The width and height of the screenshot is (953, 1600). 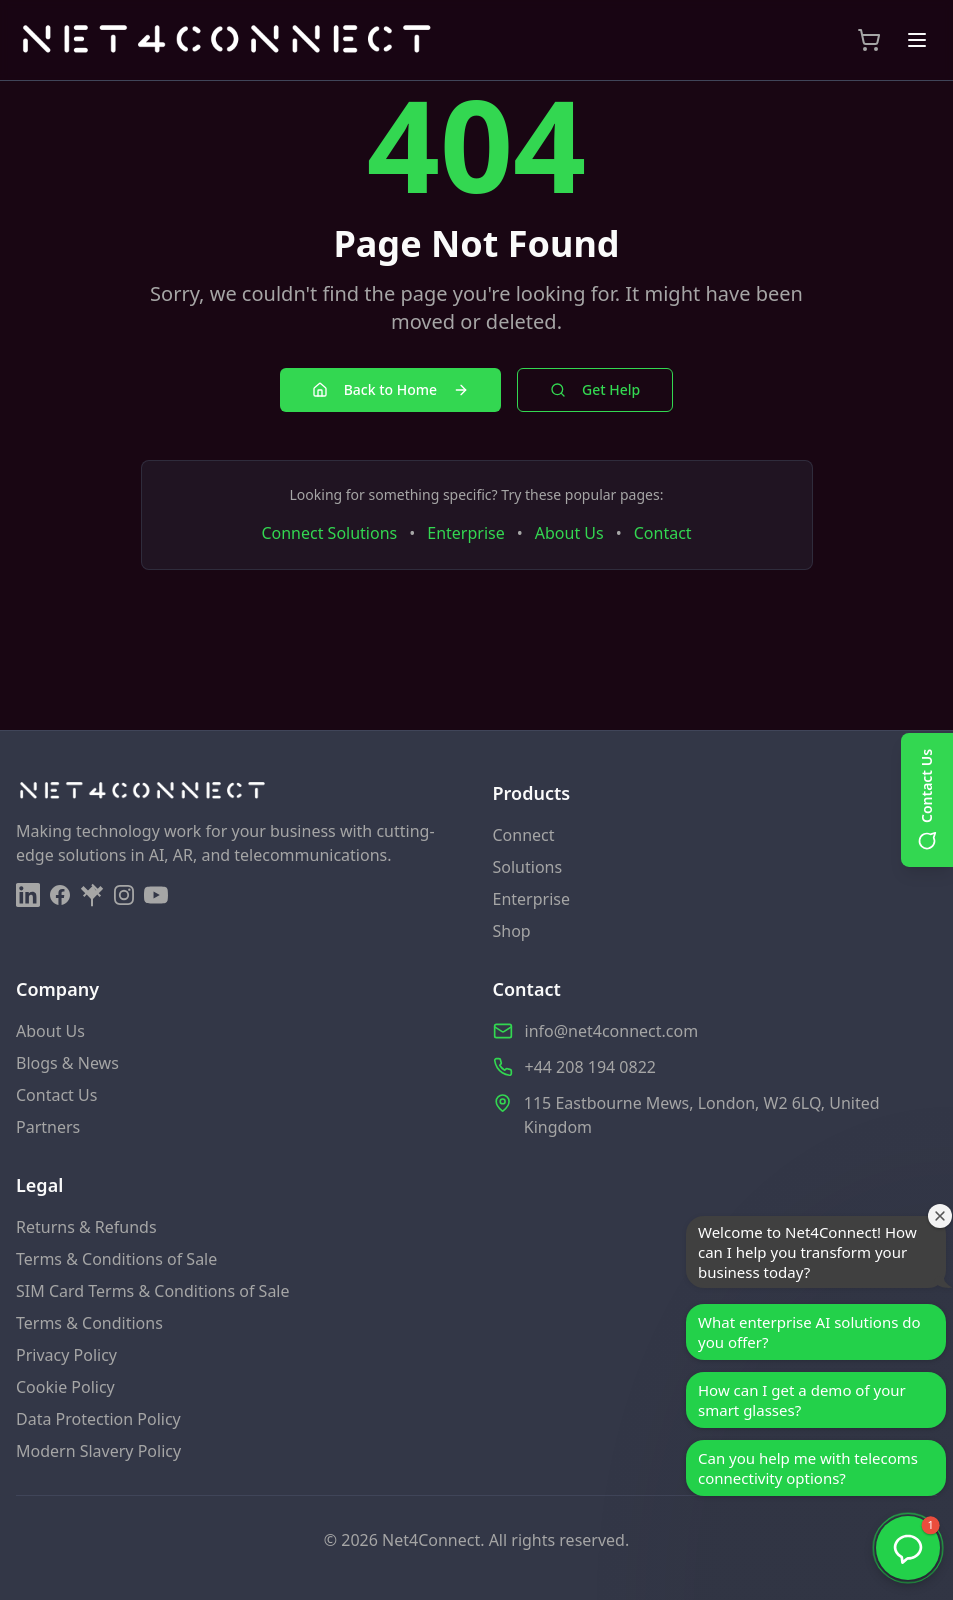 I want to click on Get Help, so click(x=595, y=389).